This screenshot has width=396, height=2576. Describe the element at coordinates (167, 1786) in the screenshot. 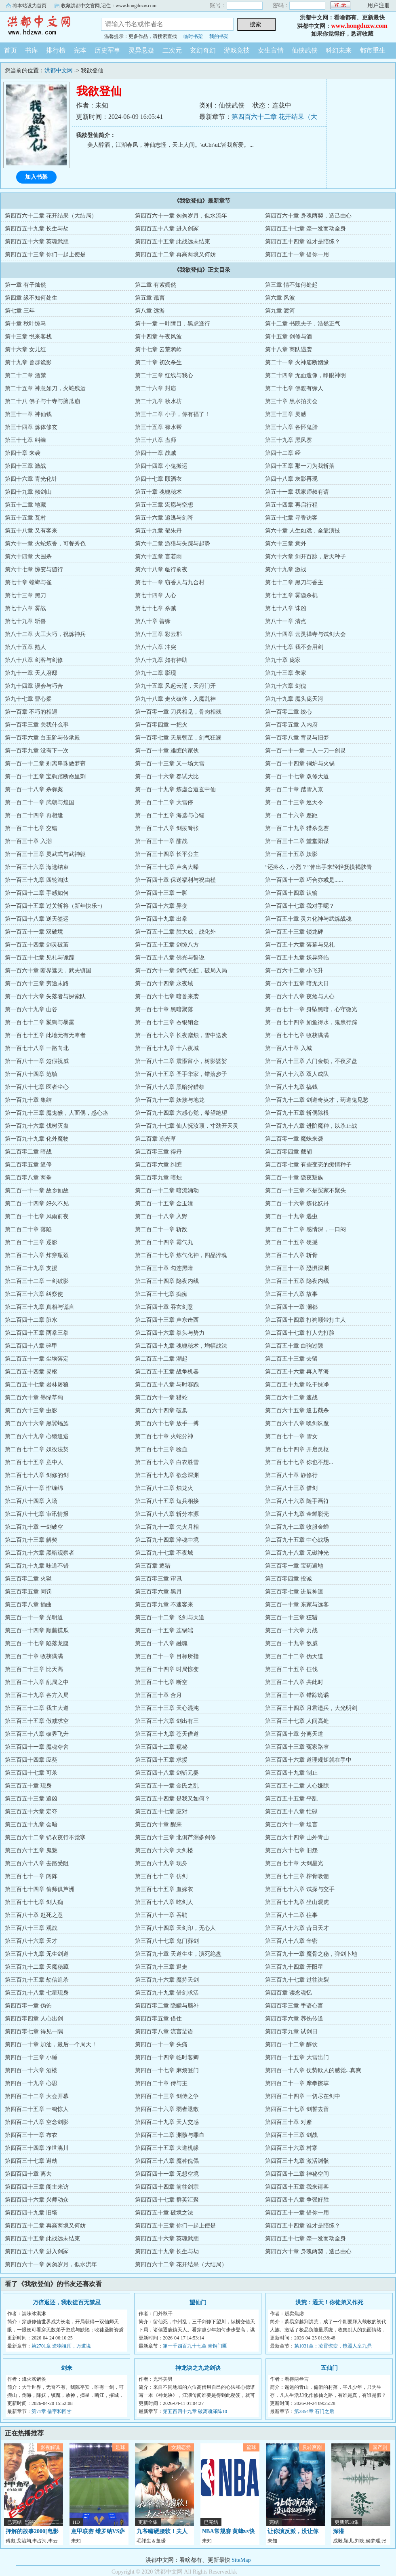

I see `第三百五十一章 金氏之乱` at that location.